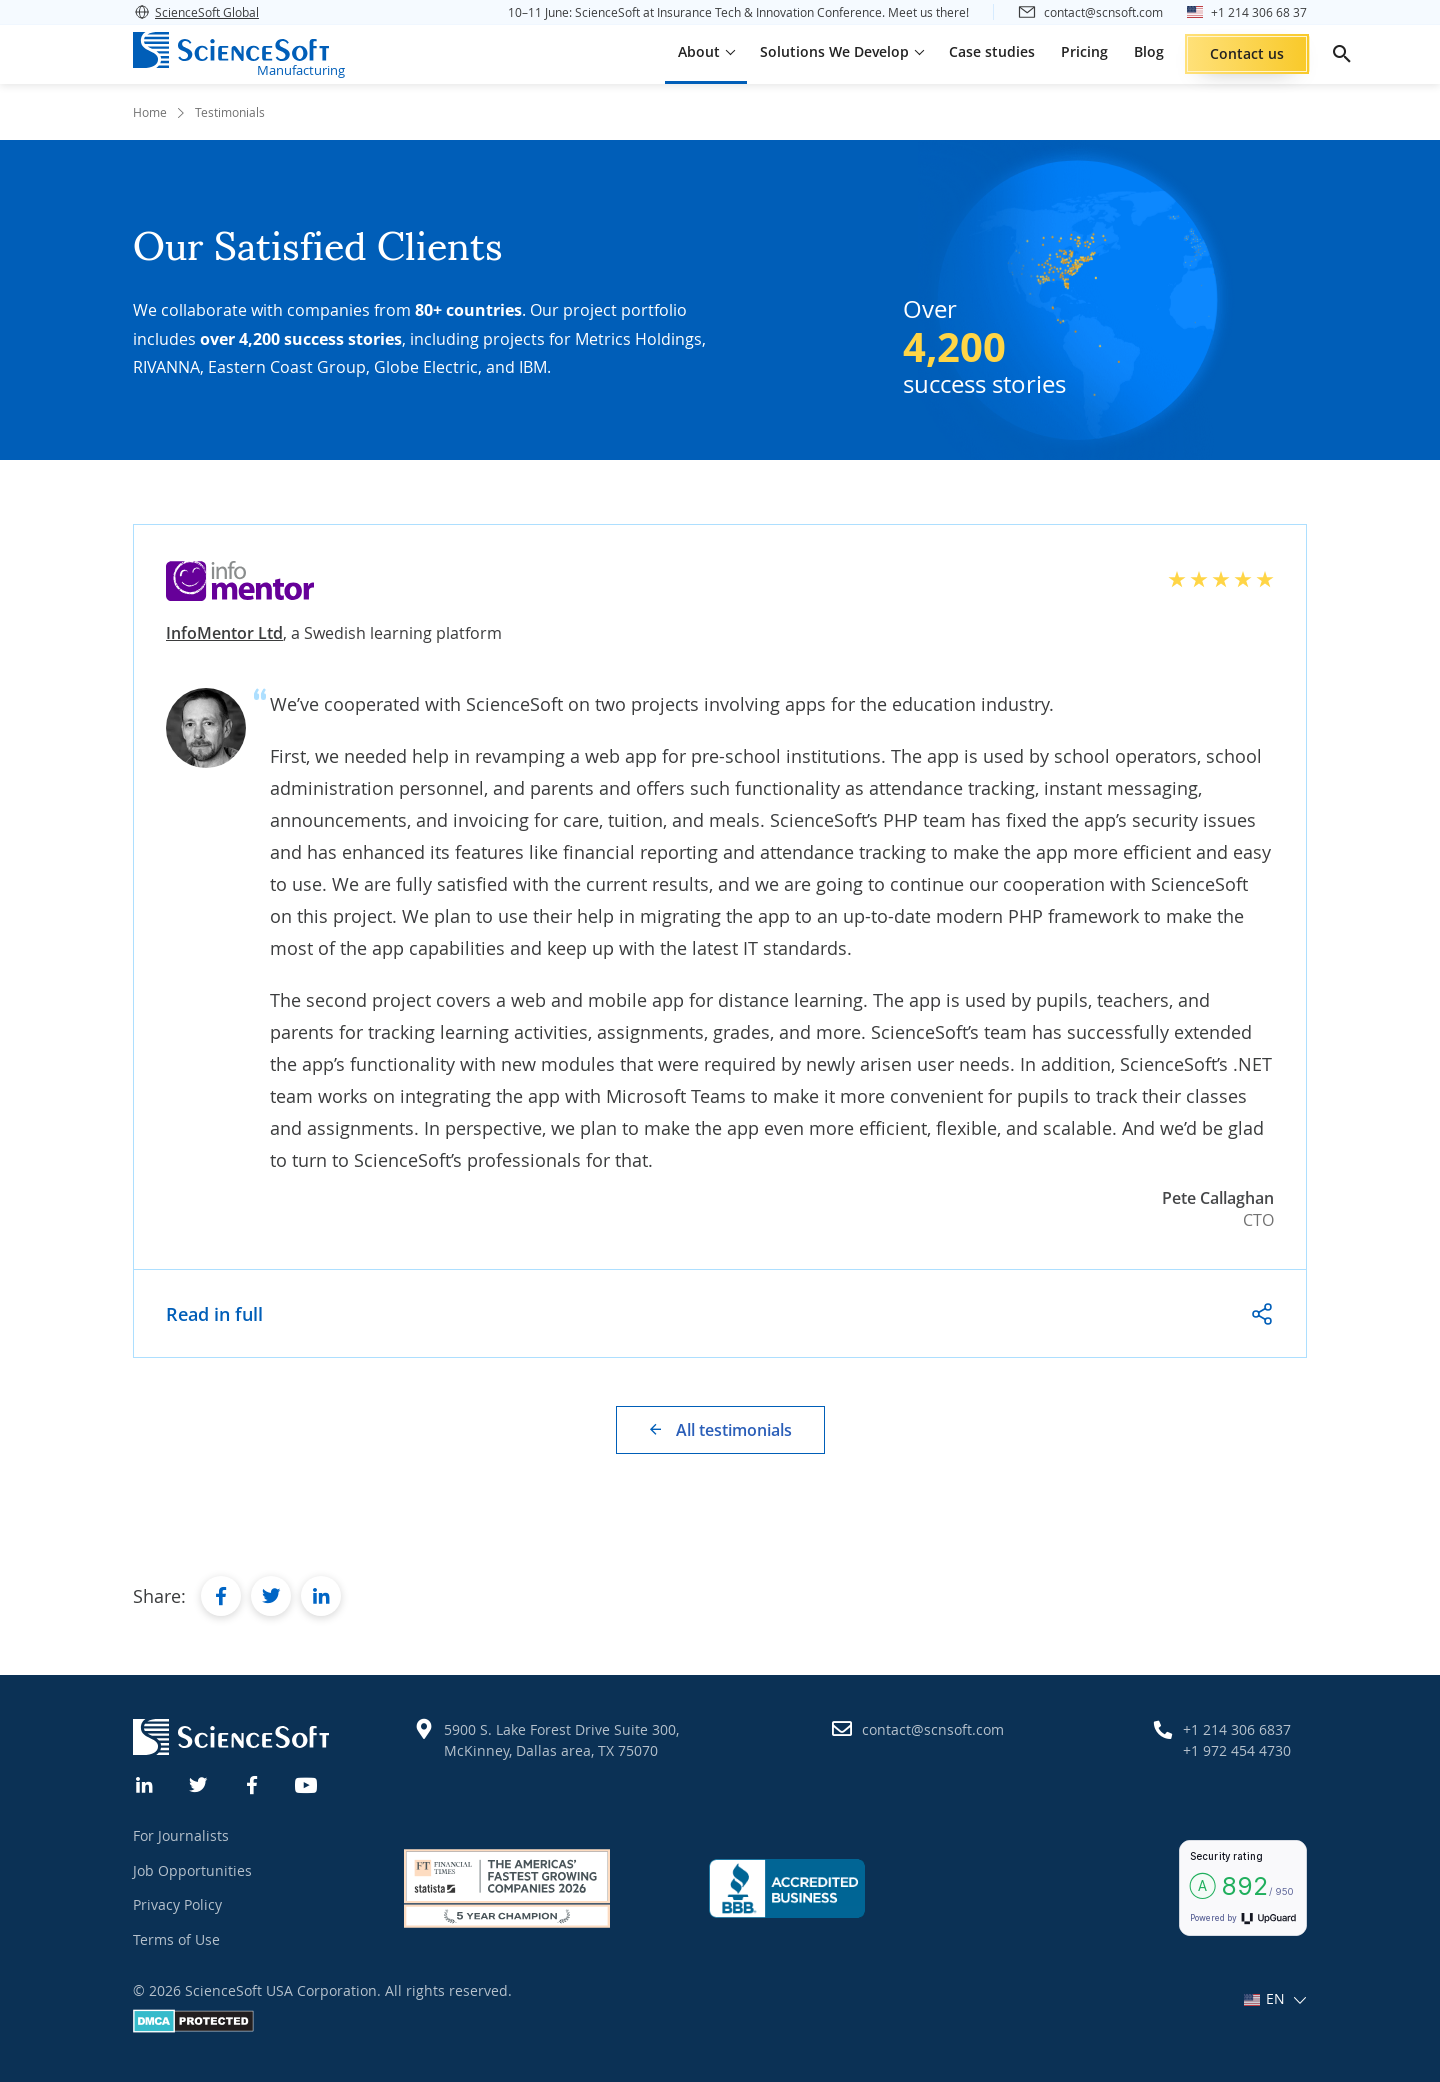  Describe the element at coordinates (734, 1430) in the screenshot. I see `All testimonials` at that location.